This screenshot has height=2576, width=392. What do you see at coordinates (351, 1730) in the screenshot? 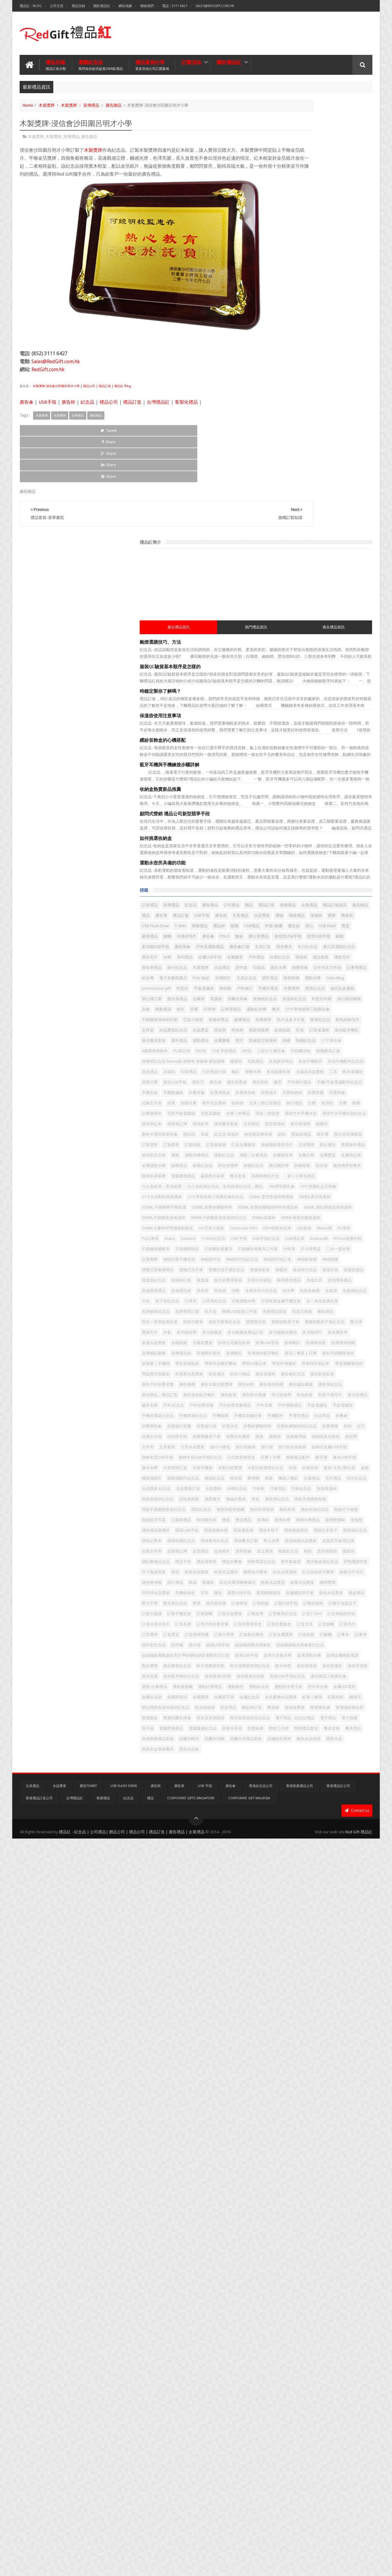
I see `搪瓷杯` at bounding box center [351, 1730].